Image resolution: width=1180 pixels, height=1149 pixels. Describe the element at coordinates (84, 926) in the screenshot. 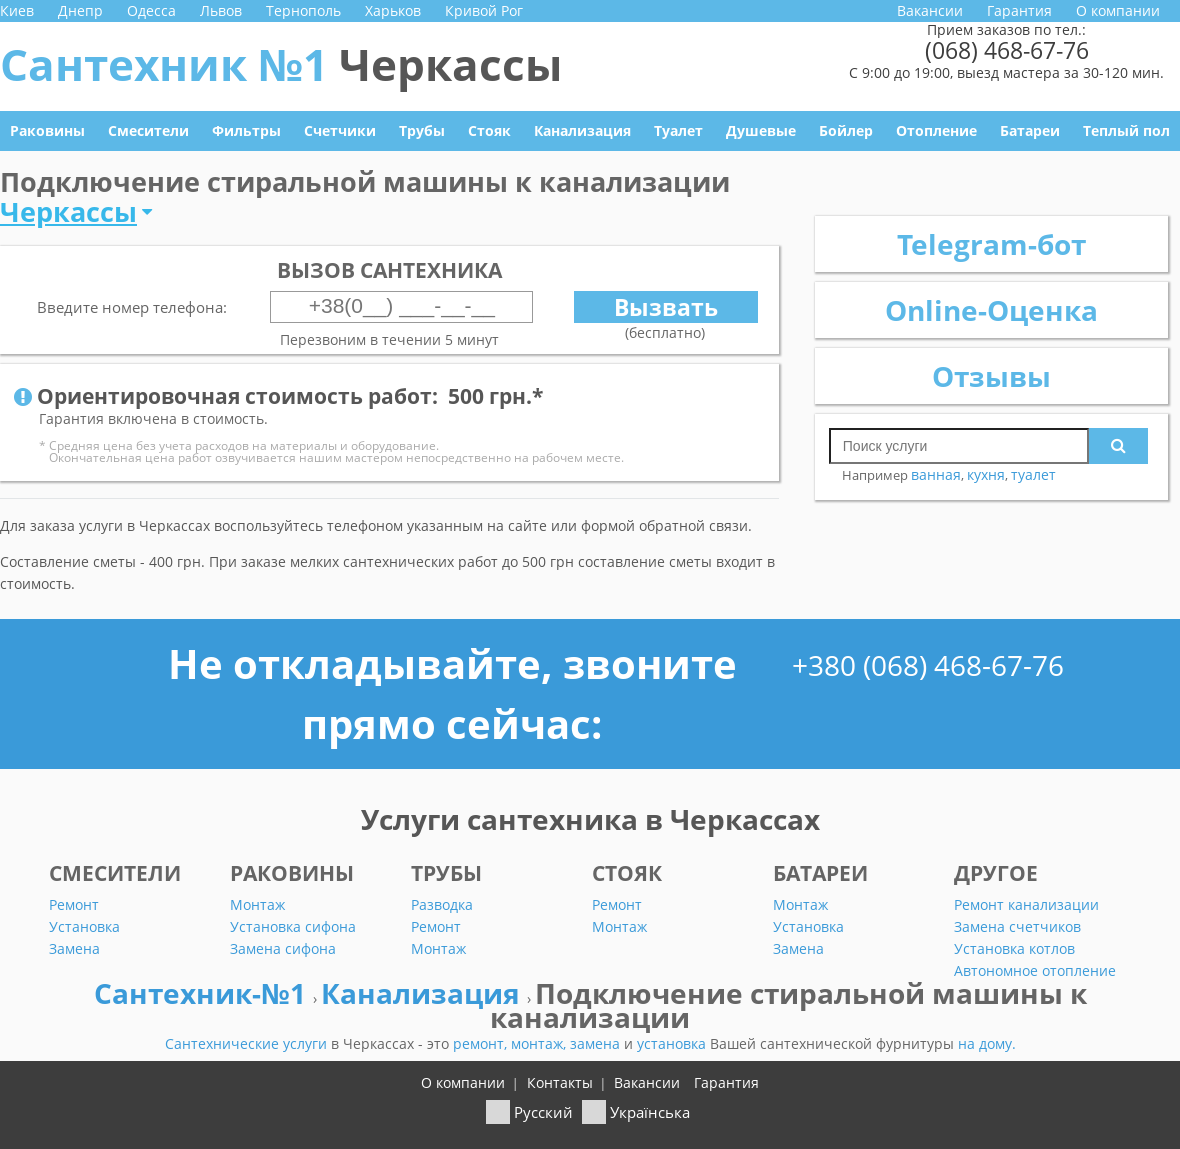

I see `Установка` at that location.